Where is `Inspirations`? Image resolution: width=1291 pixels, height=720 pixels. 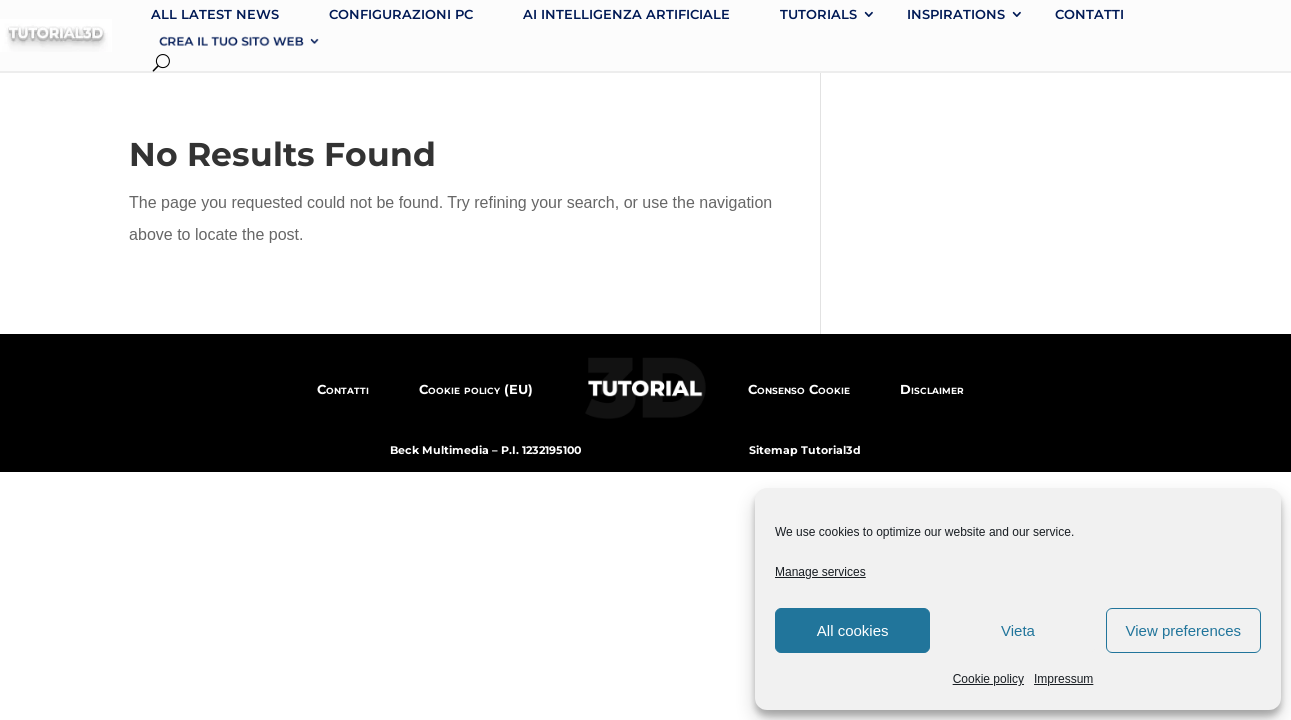
Inspirations is located at coordinates (956, 14).